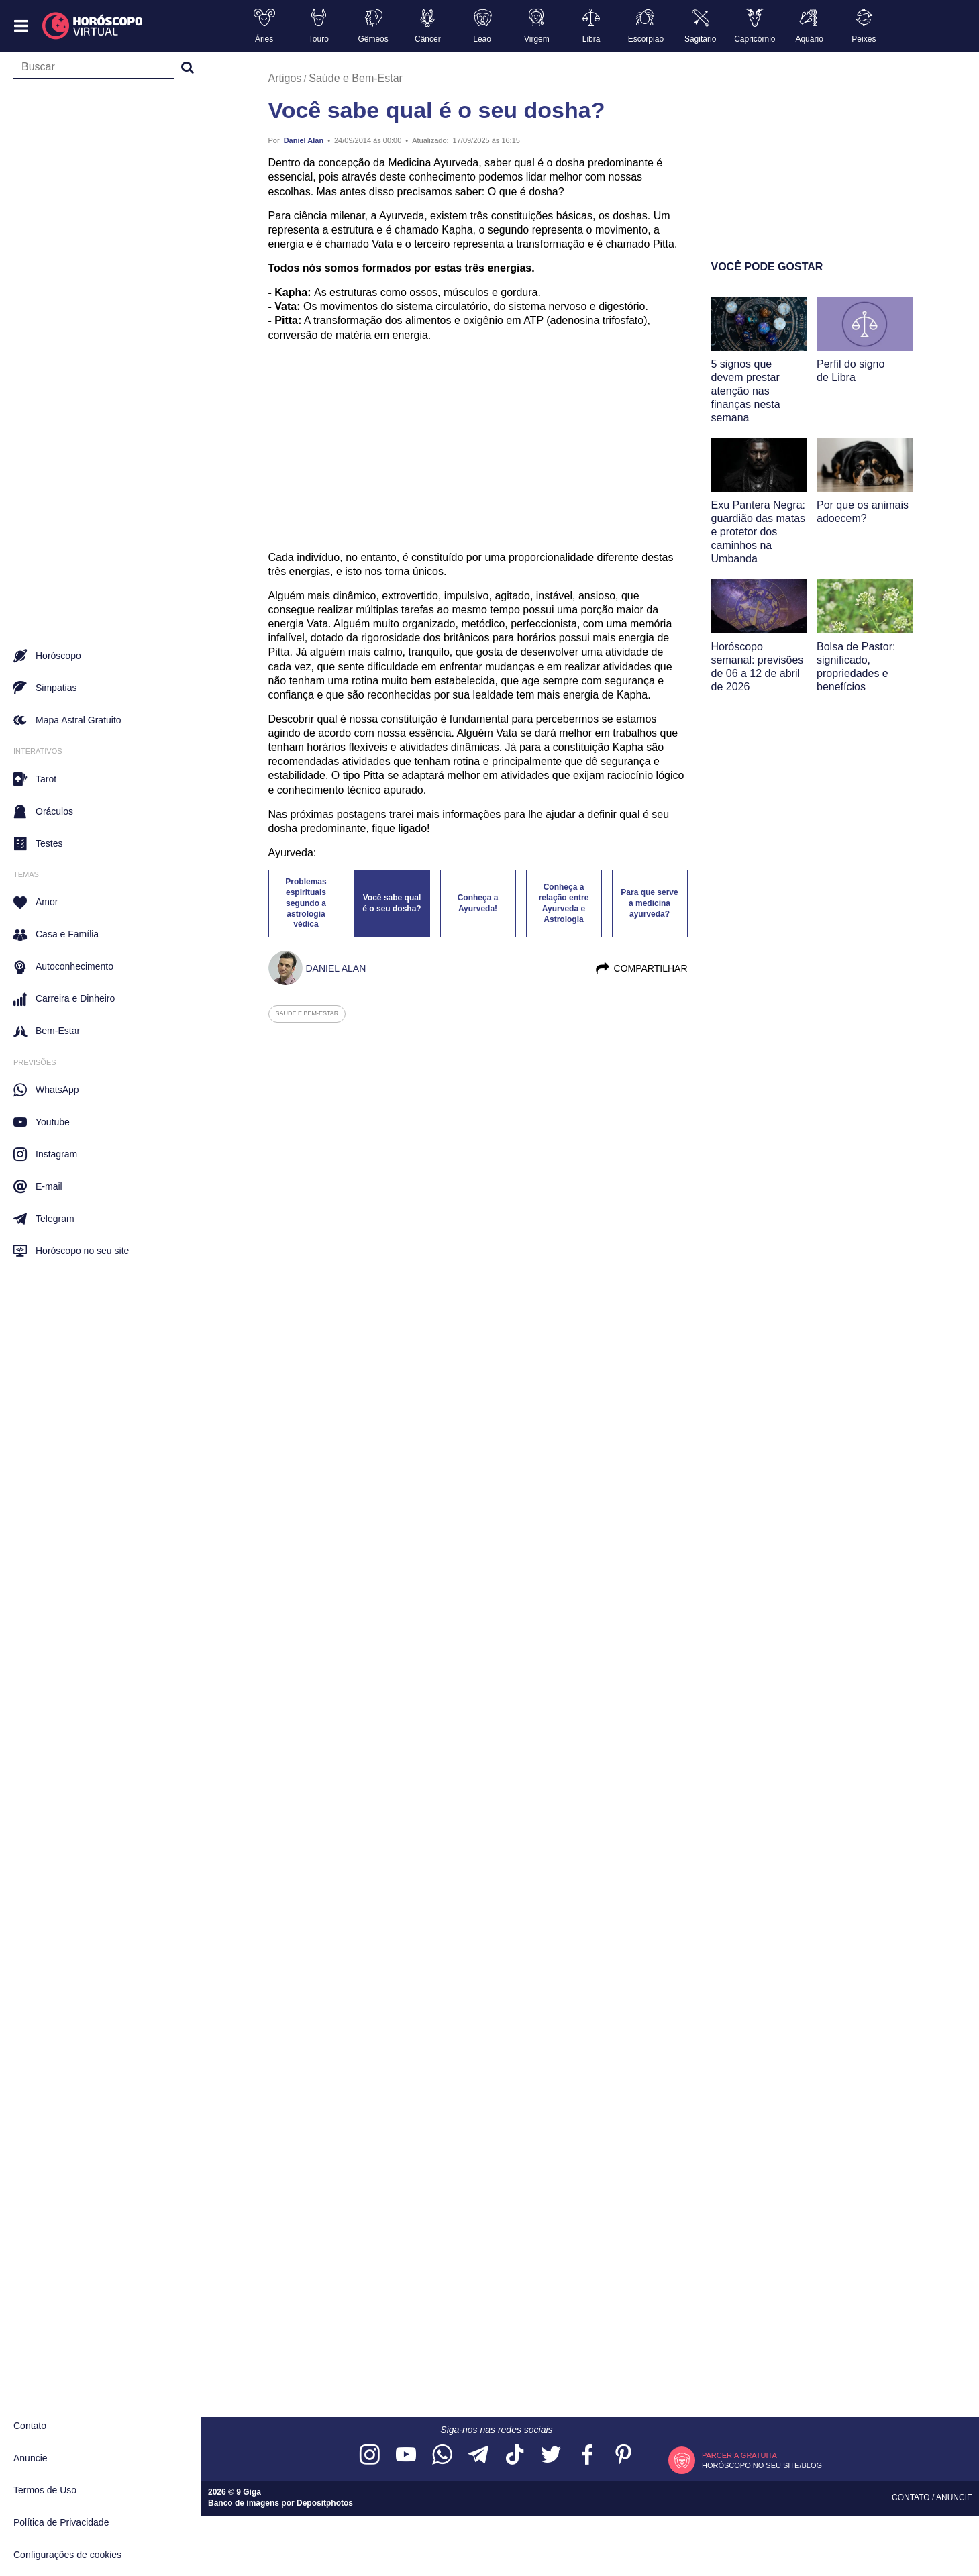 The height and width of the screenshot is (2576, 979). Describe the element at coordinates (514, 2455) in the screenshot. I see `[Acesse nosso perfil no TikTok]` at that location.